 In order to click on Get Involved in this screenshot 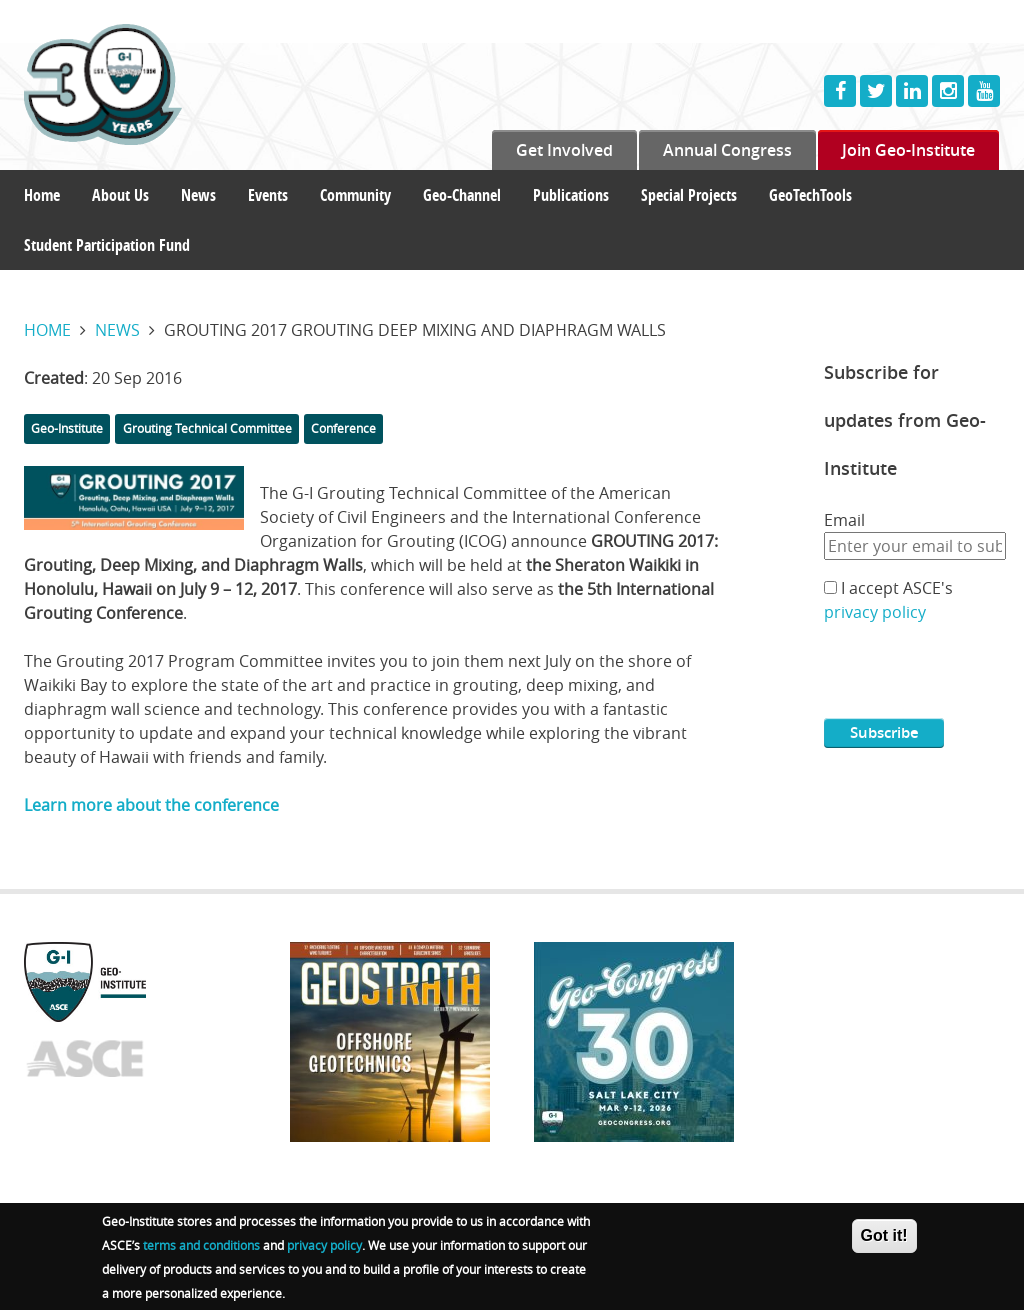, I will do `click(564, 150)`.